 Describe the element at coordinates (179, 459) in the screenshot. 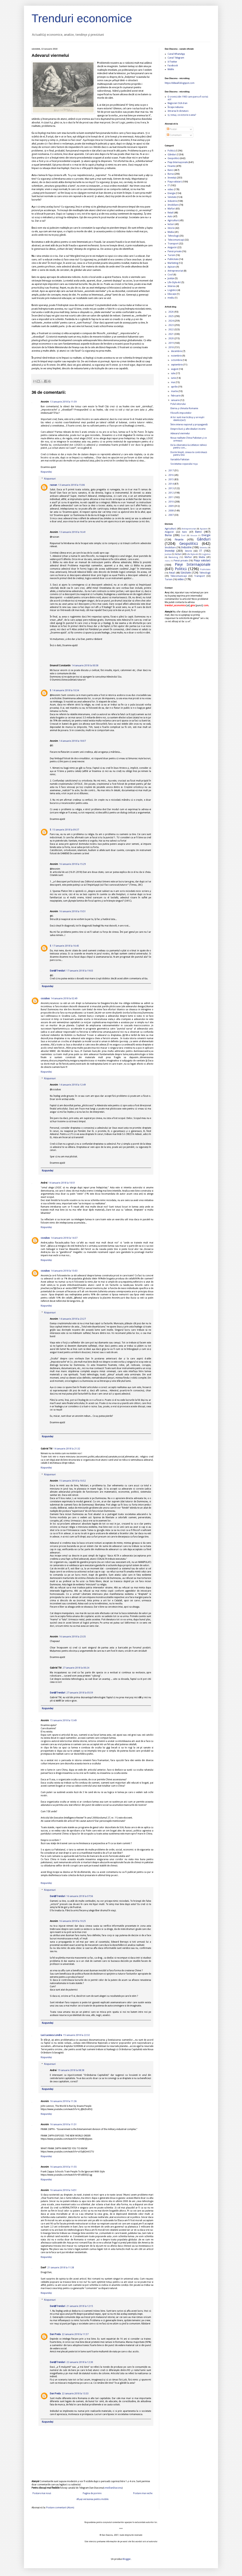

I see `Variabila Pakistan` at that location.